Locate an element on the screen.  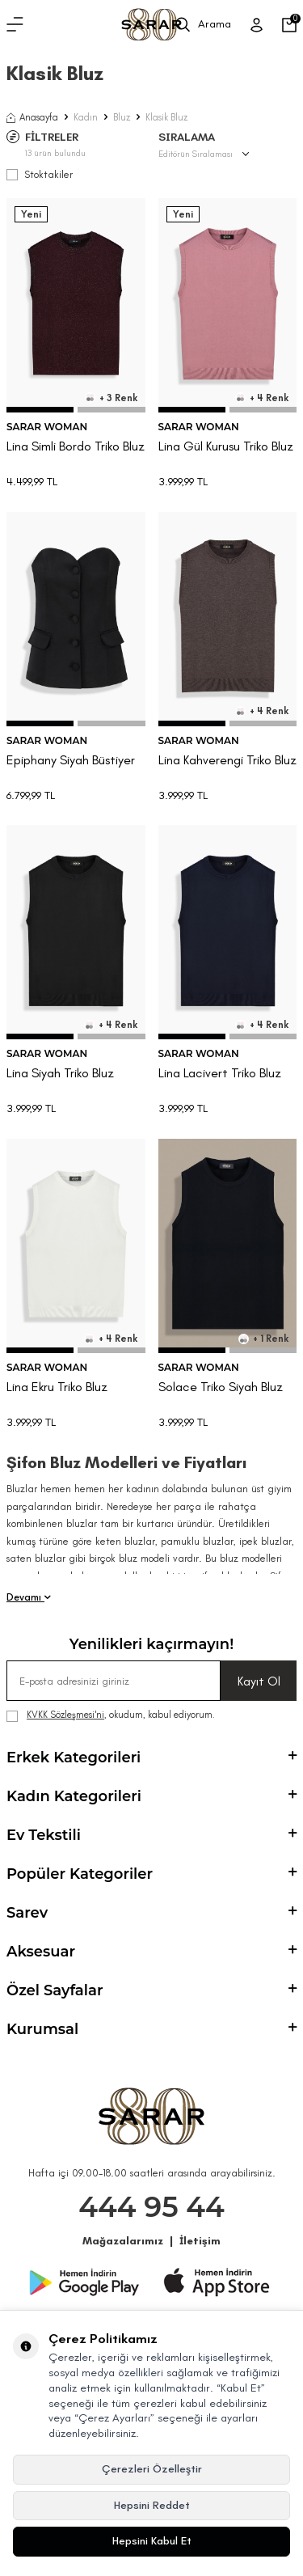
Ev Tekstili is located at coordinates (151, 1835).